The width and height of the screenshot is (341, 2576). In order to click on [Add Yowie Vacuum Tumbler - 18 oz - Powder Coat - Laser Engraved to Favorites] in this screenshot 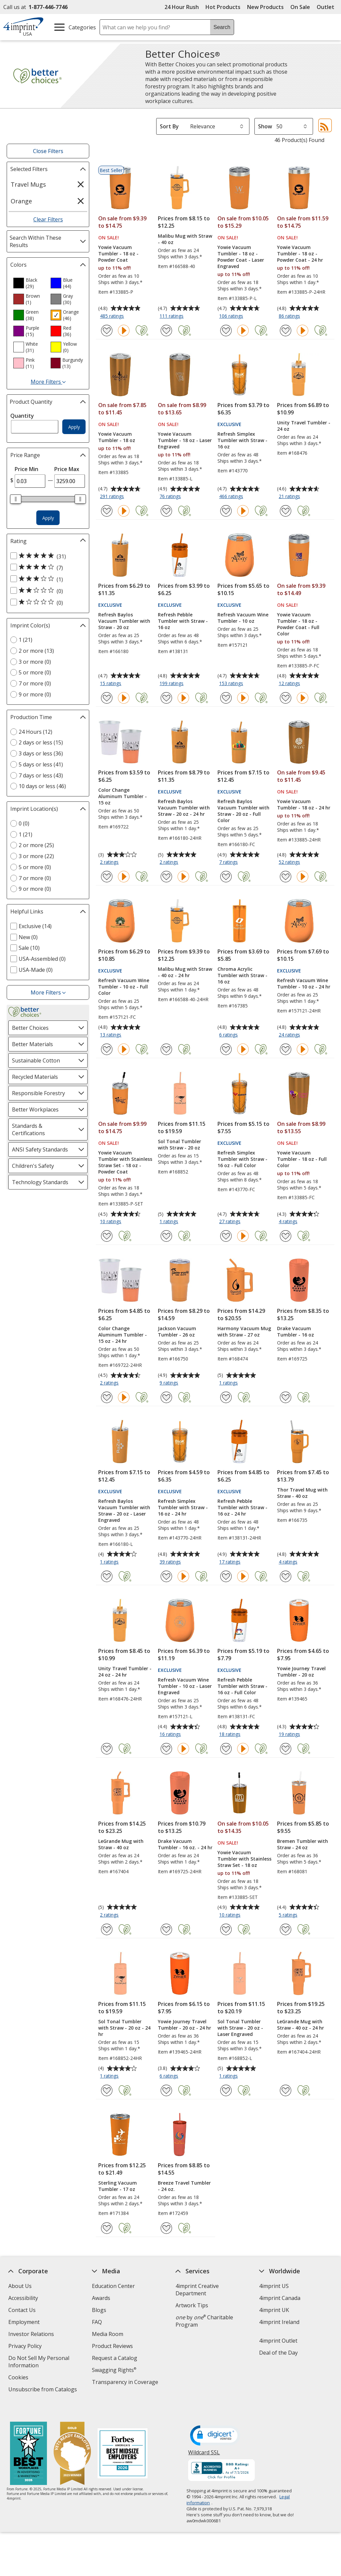, I will do `click(226, 330)`.